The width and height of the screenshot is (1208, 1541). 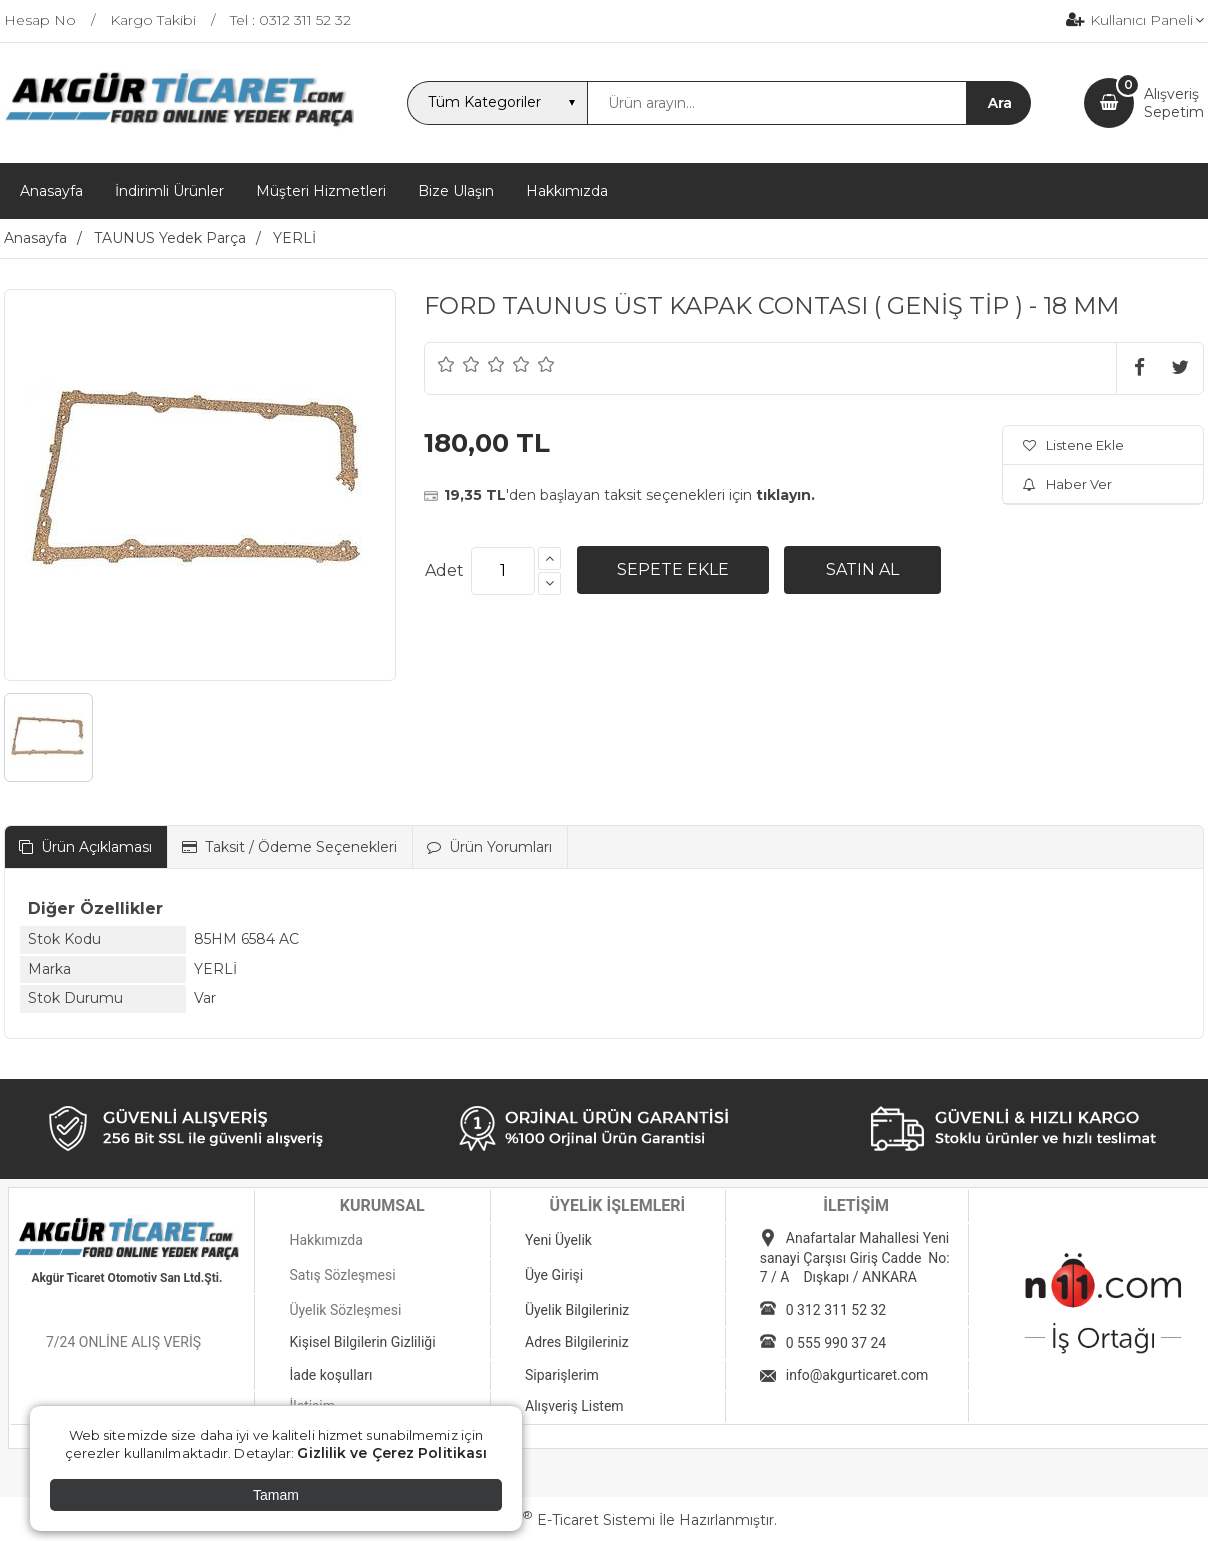 What do you see at coordinates (362, 1342) in the screenshot?
I see `Kişisel Bilgilerin Gizliliği` at bounding box center [362, 1342].